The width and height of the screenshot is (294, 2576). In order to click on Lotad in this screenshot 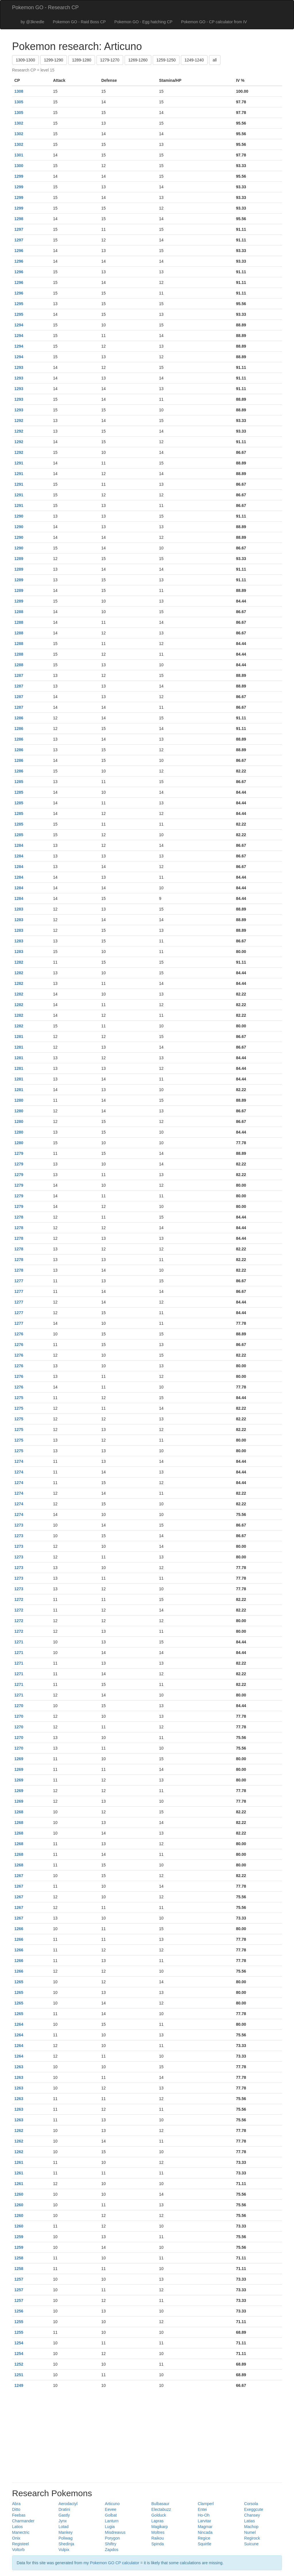, I will do `click(64, 2526)`.